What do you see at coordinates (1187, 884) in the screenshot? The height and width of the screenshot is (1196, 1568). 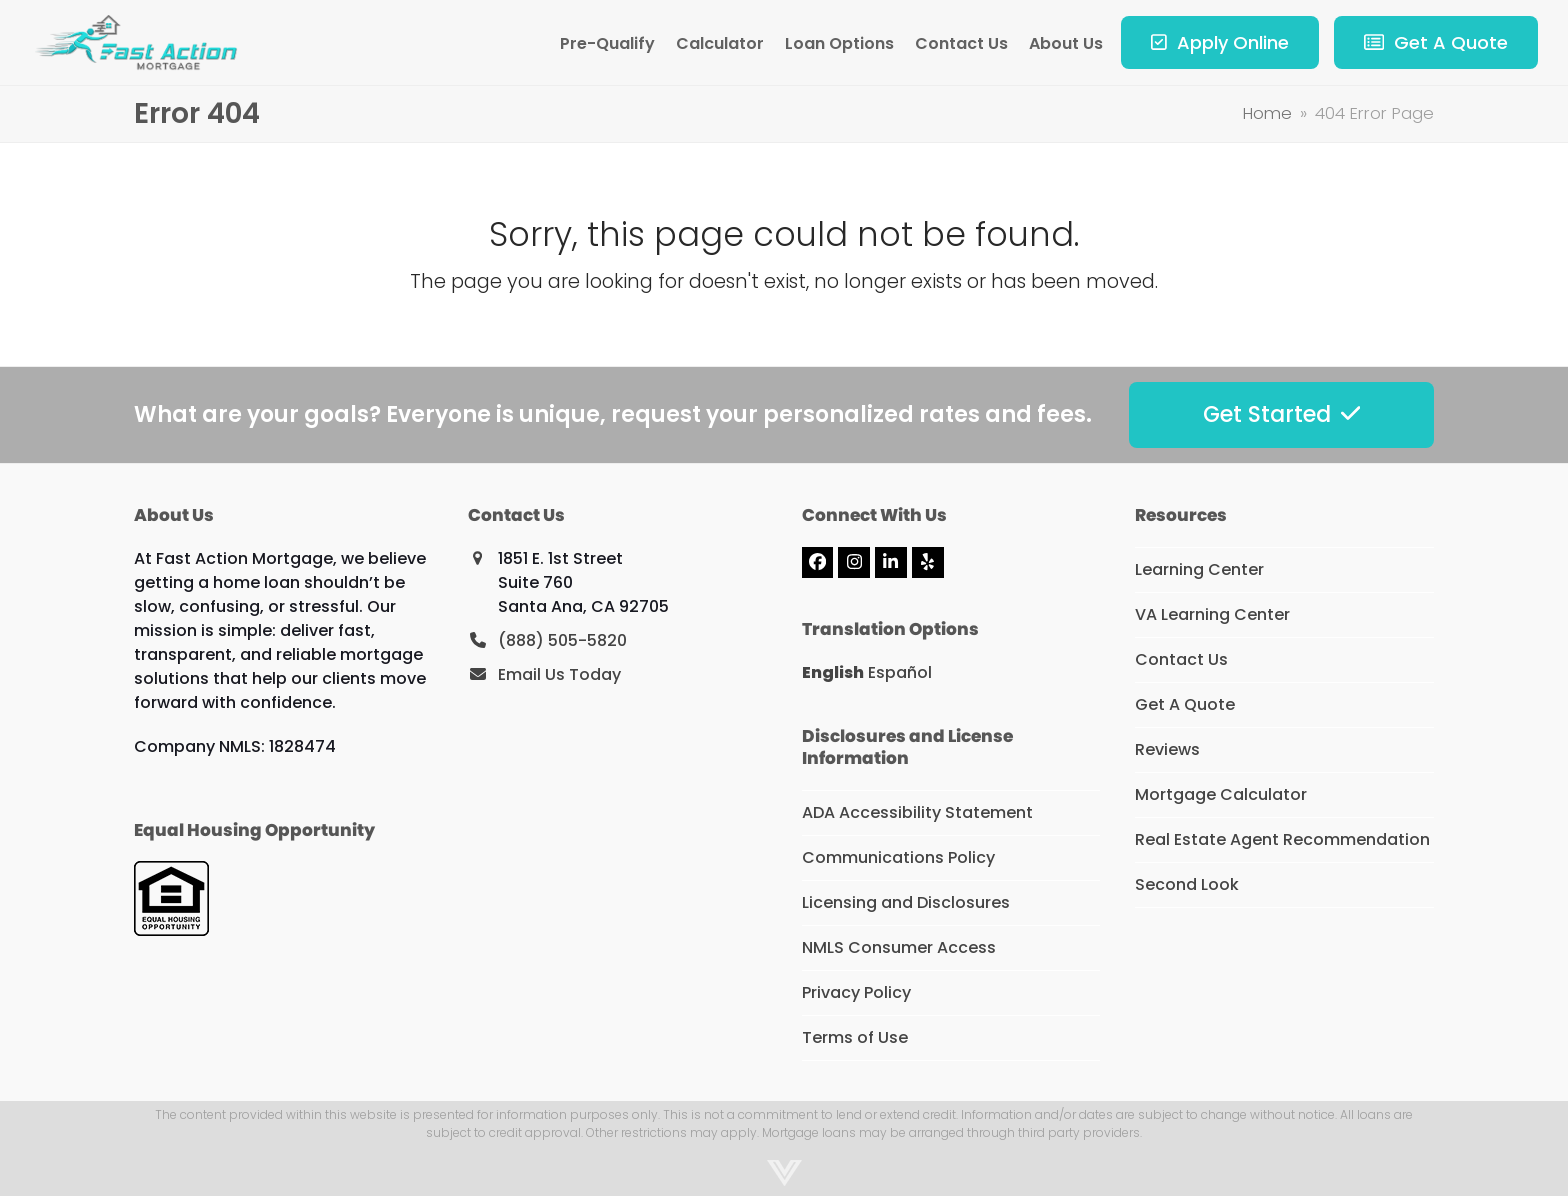 I see `Second Look` at bounding box center [1187, 884].